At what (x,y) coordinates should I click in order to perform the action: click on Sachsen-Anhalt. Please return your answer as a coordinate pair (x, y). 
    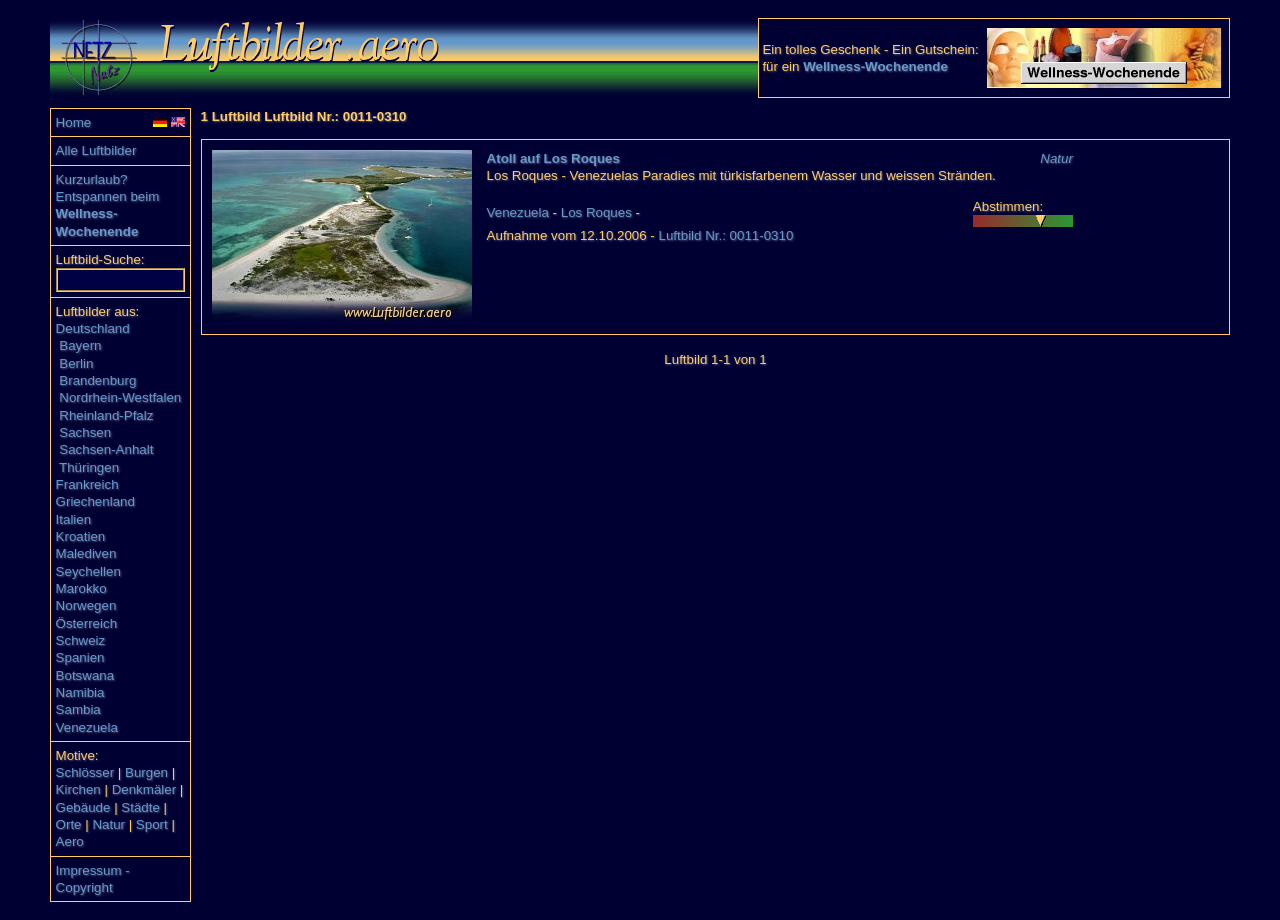
    Looking at the image, I should click on (106, 449).